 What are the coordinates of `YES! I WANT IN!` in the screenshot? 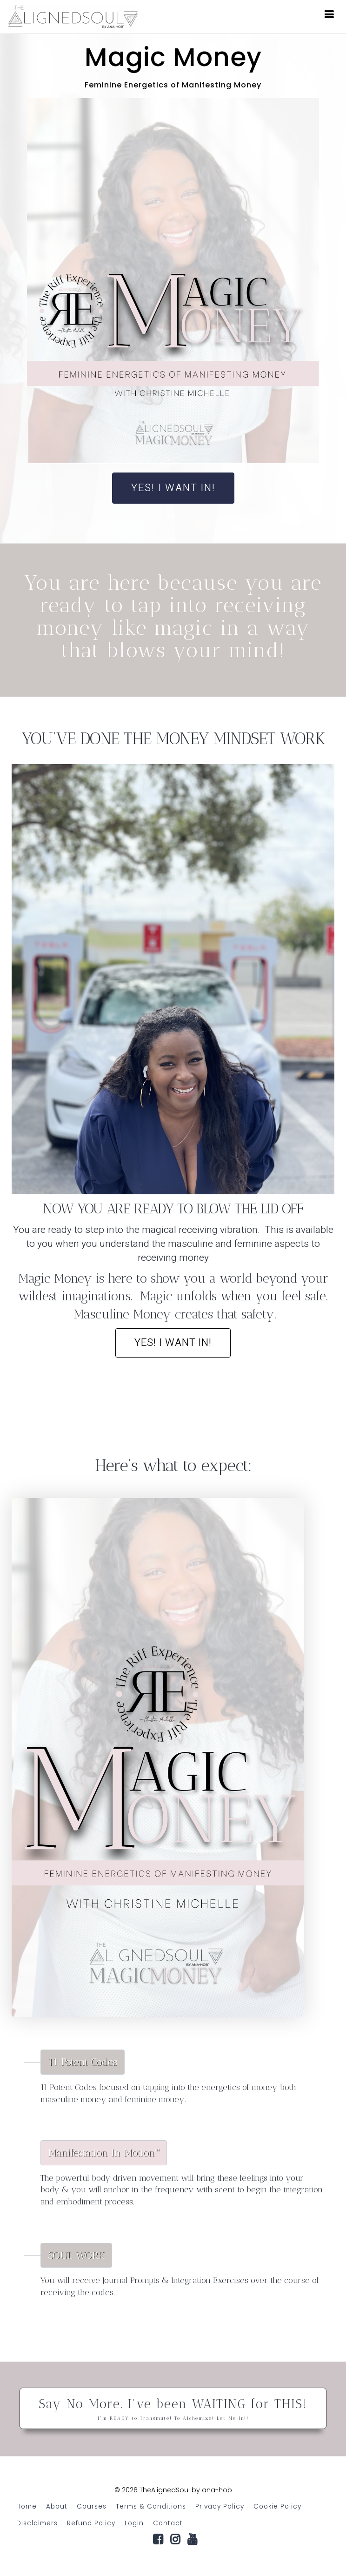 It's located at (173, 487).